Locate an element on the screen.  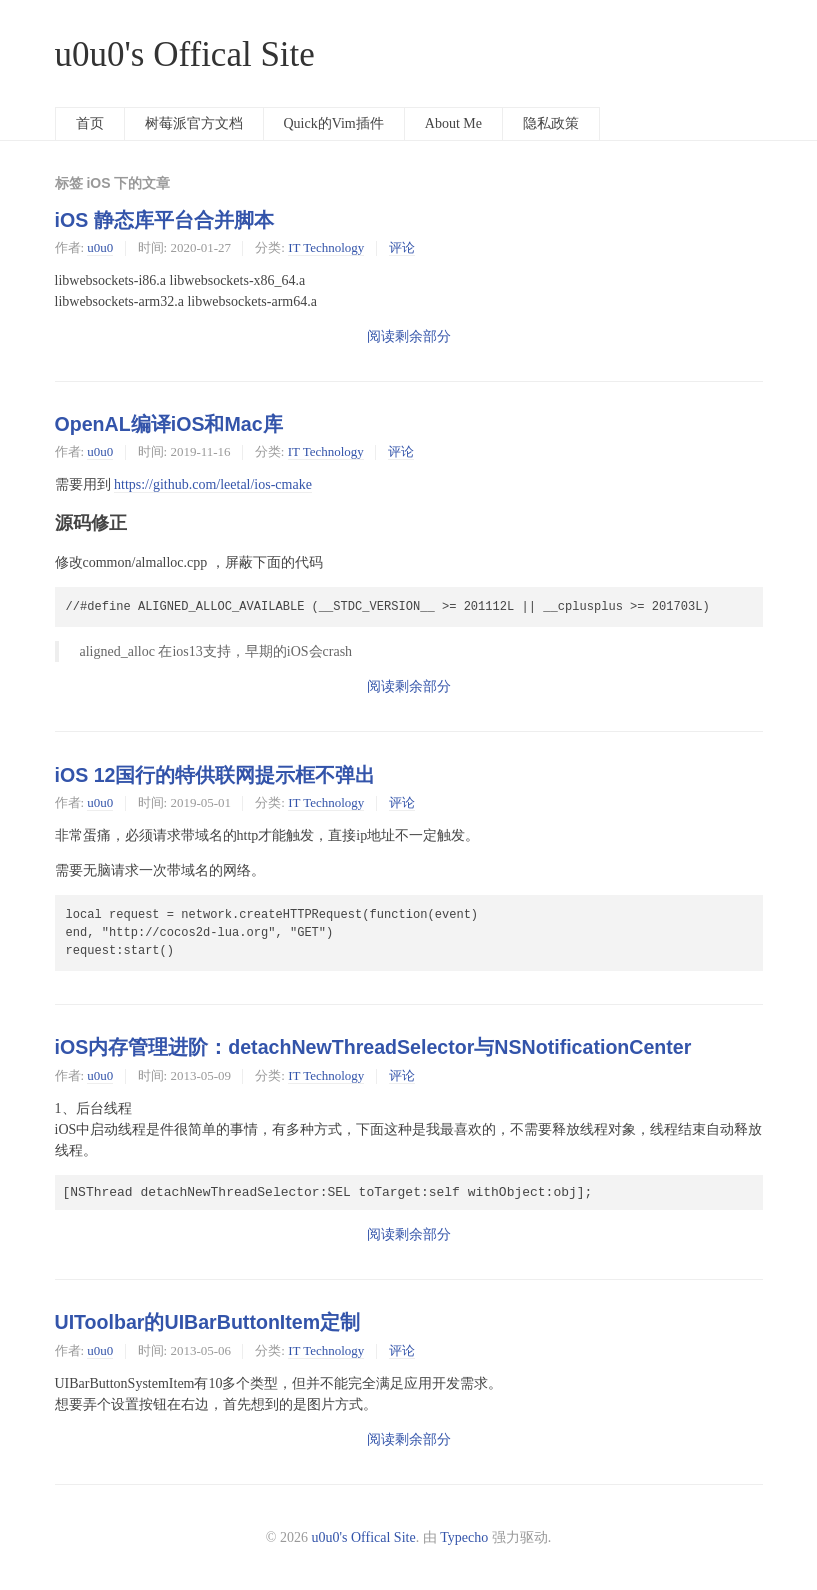
https://github.com/leetal/ios-cmake is located at coordinates (213, 484).